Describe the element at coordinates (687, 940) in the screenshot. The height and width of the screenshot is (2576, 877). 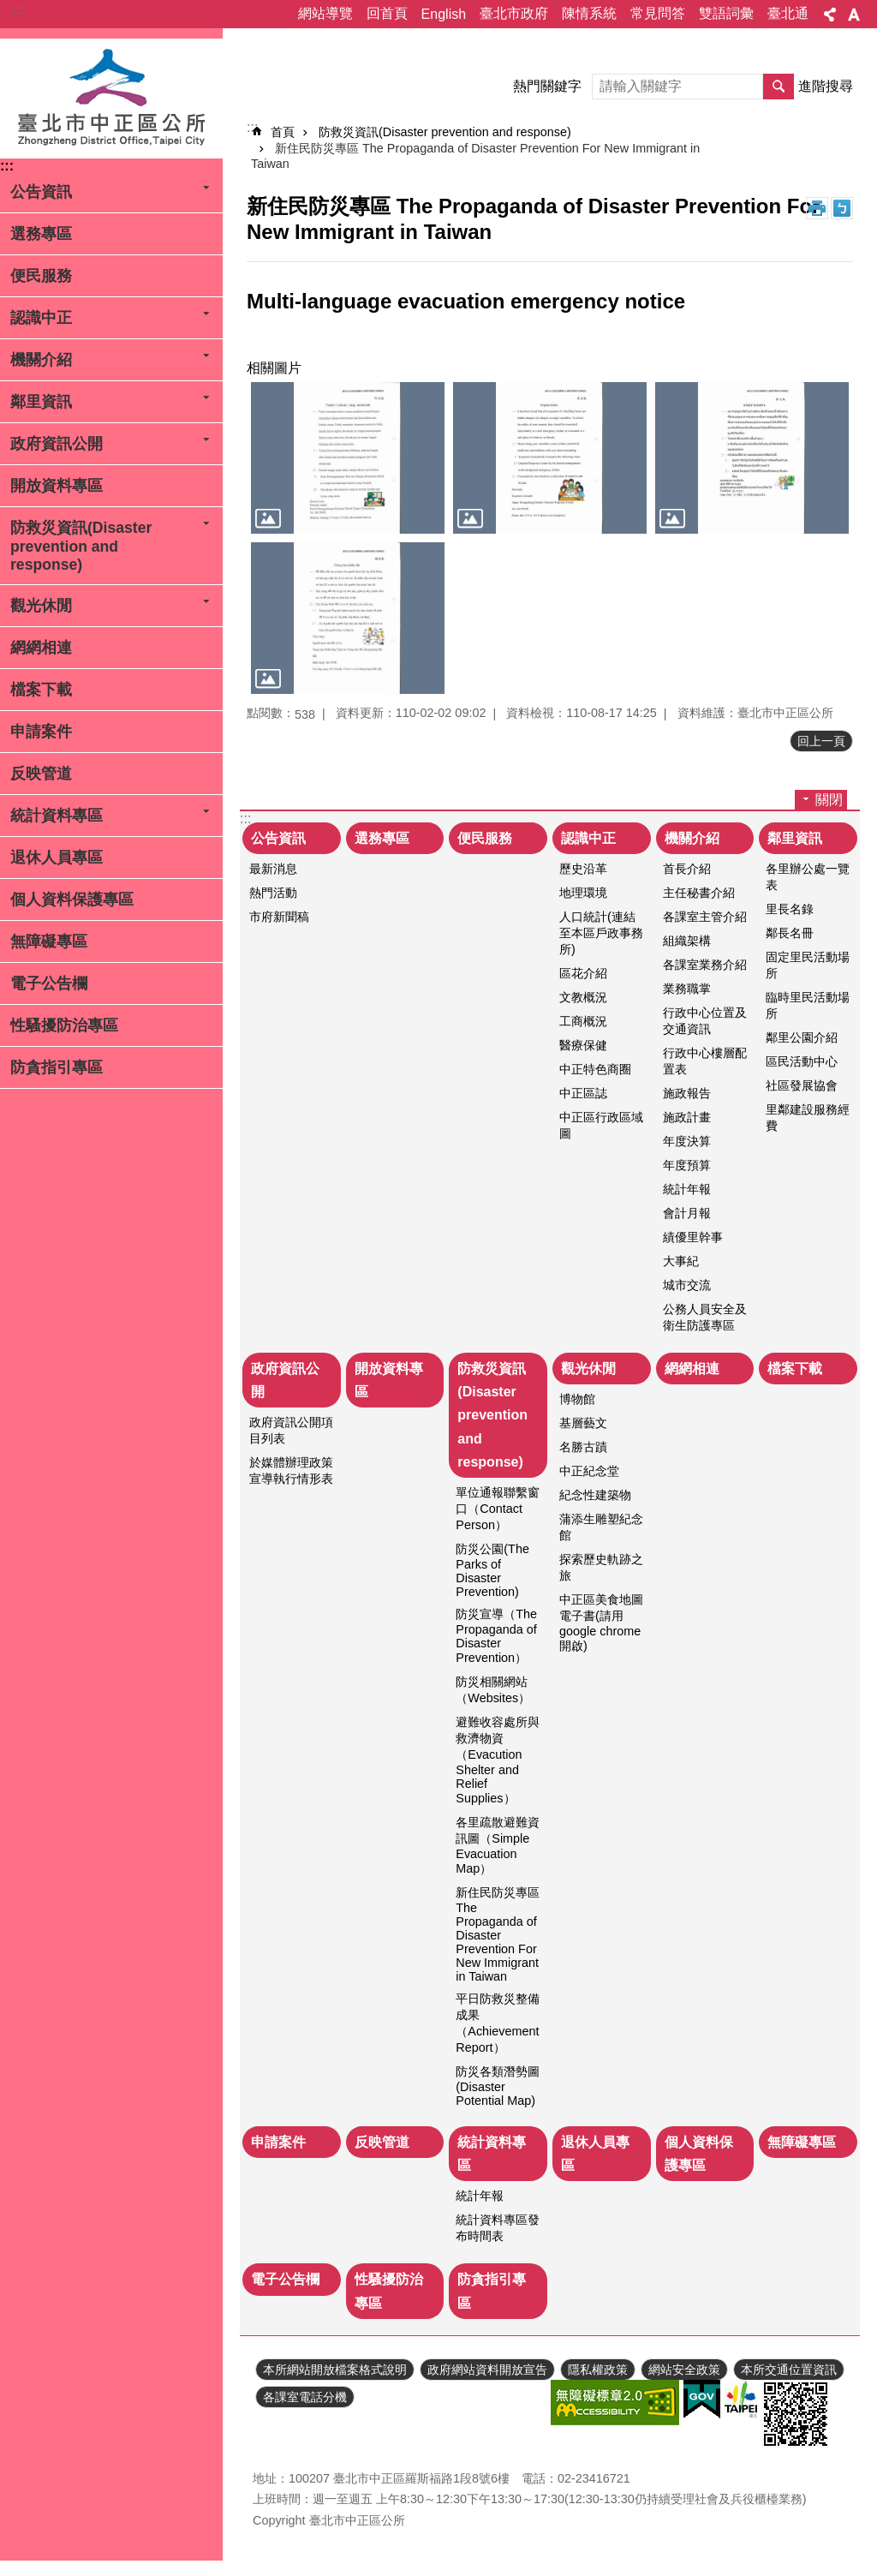
I see `組織架構` at that location.